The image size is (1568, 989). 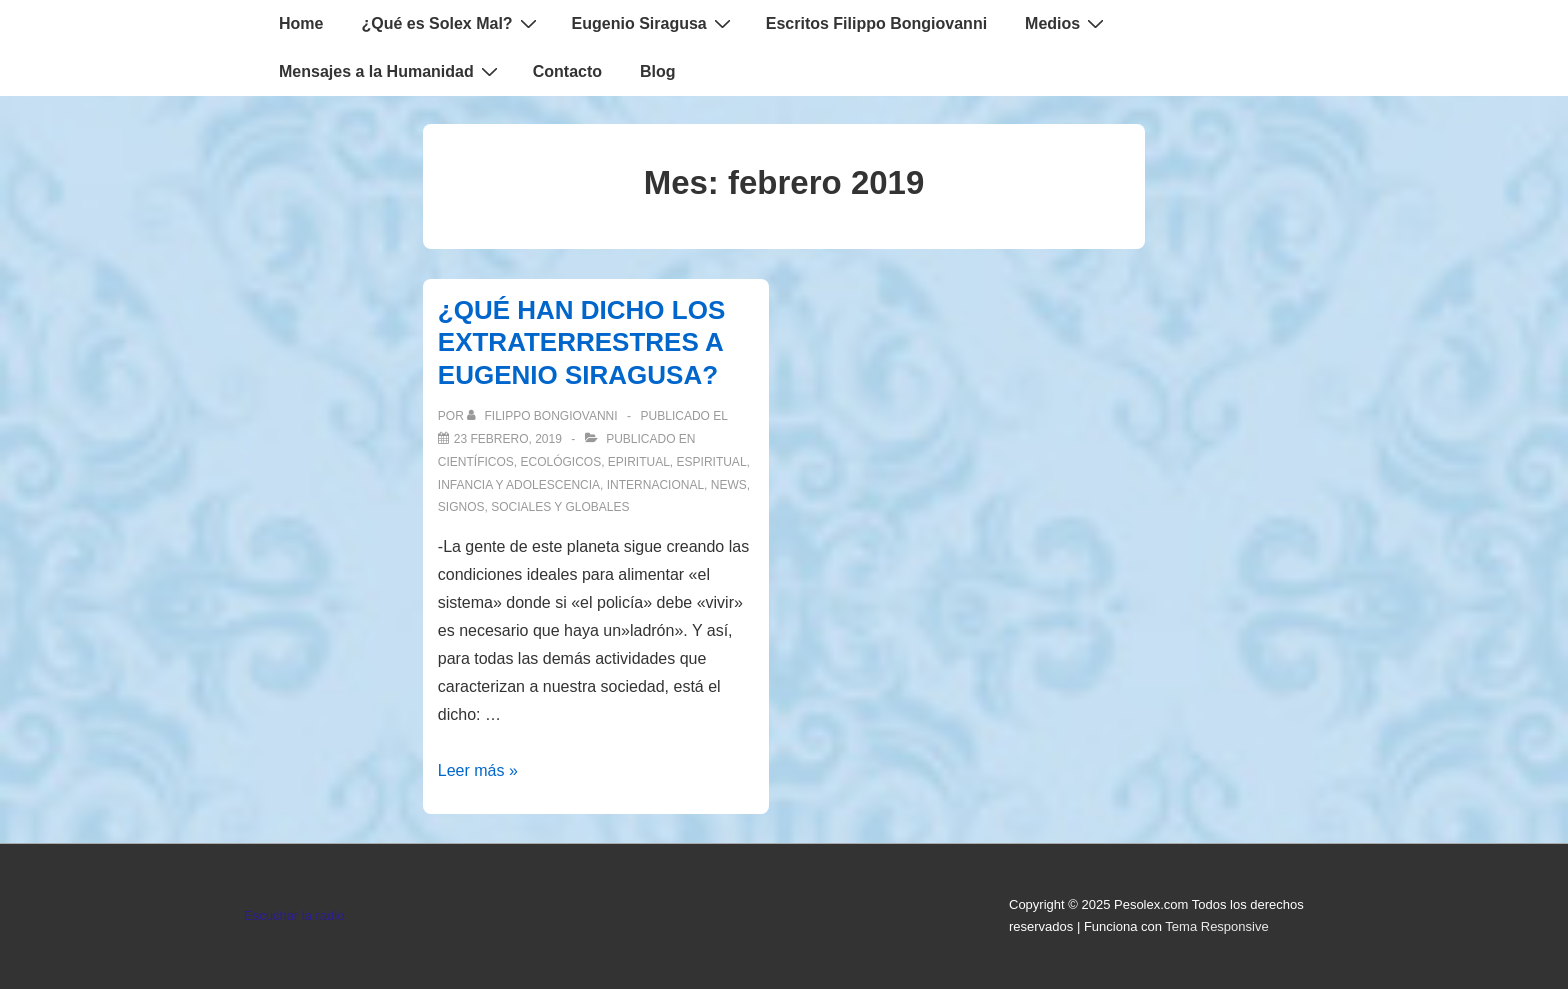 I want to click on Signos, so click(x=461, y=507).